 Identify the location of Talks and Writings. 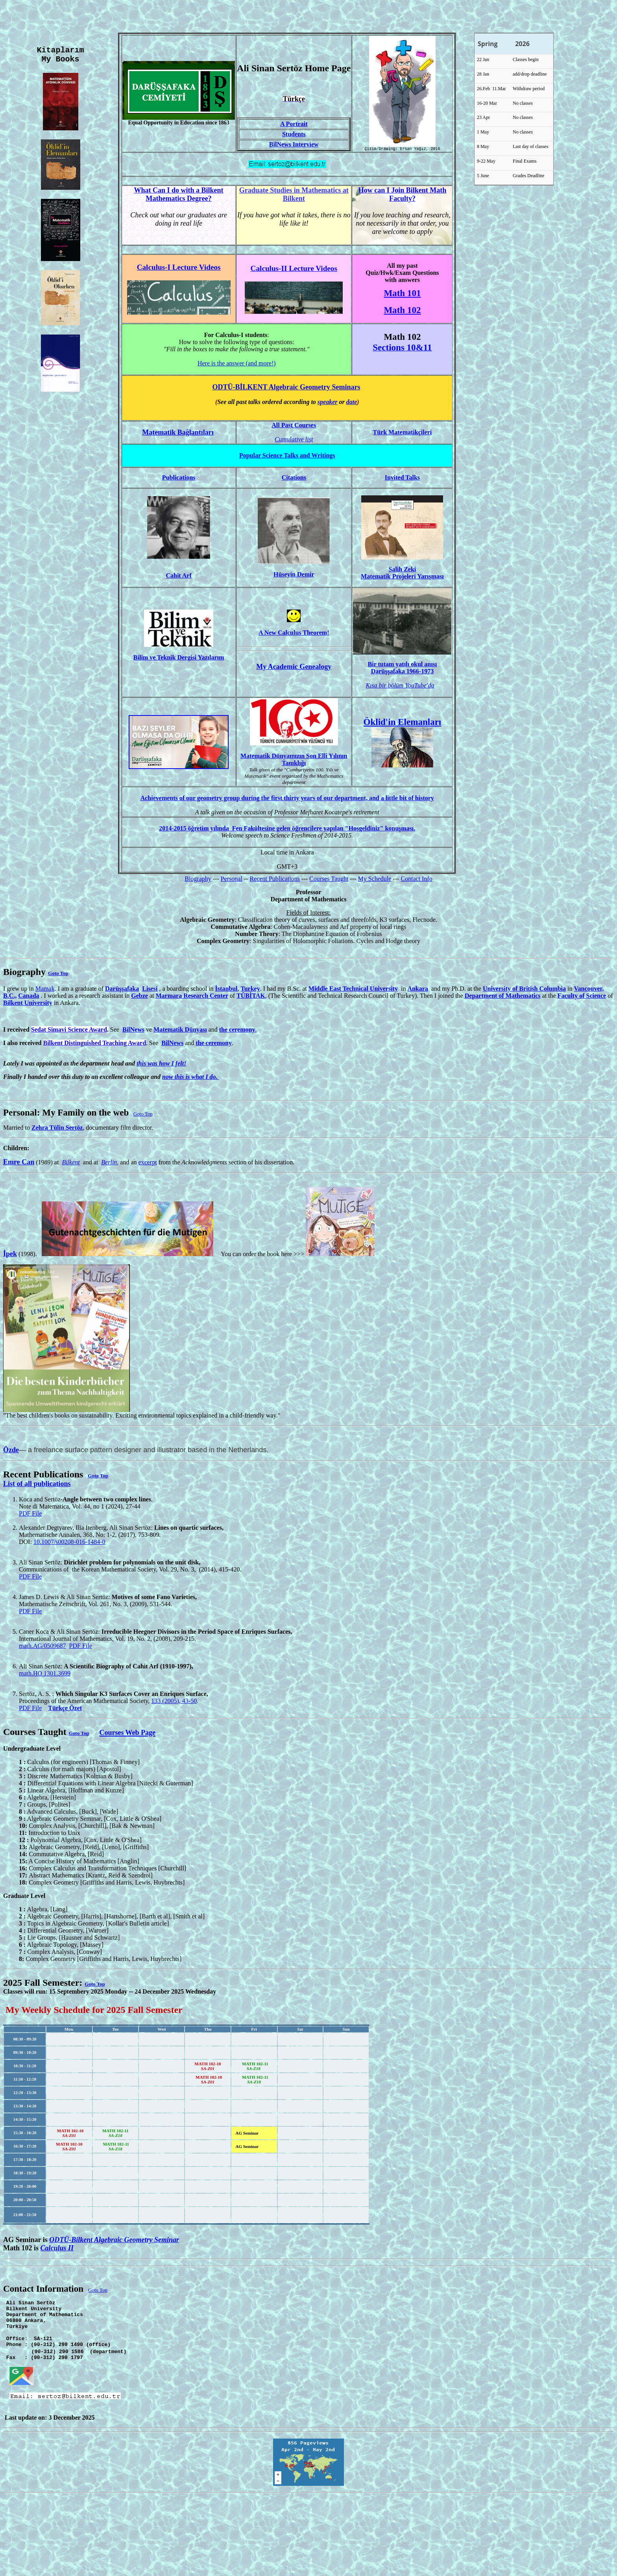
(287, 456).